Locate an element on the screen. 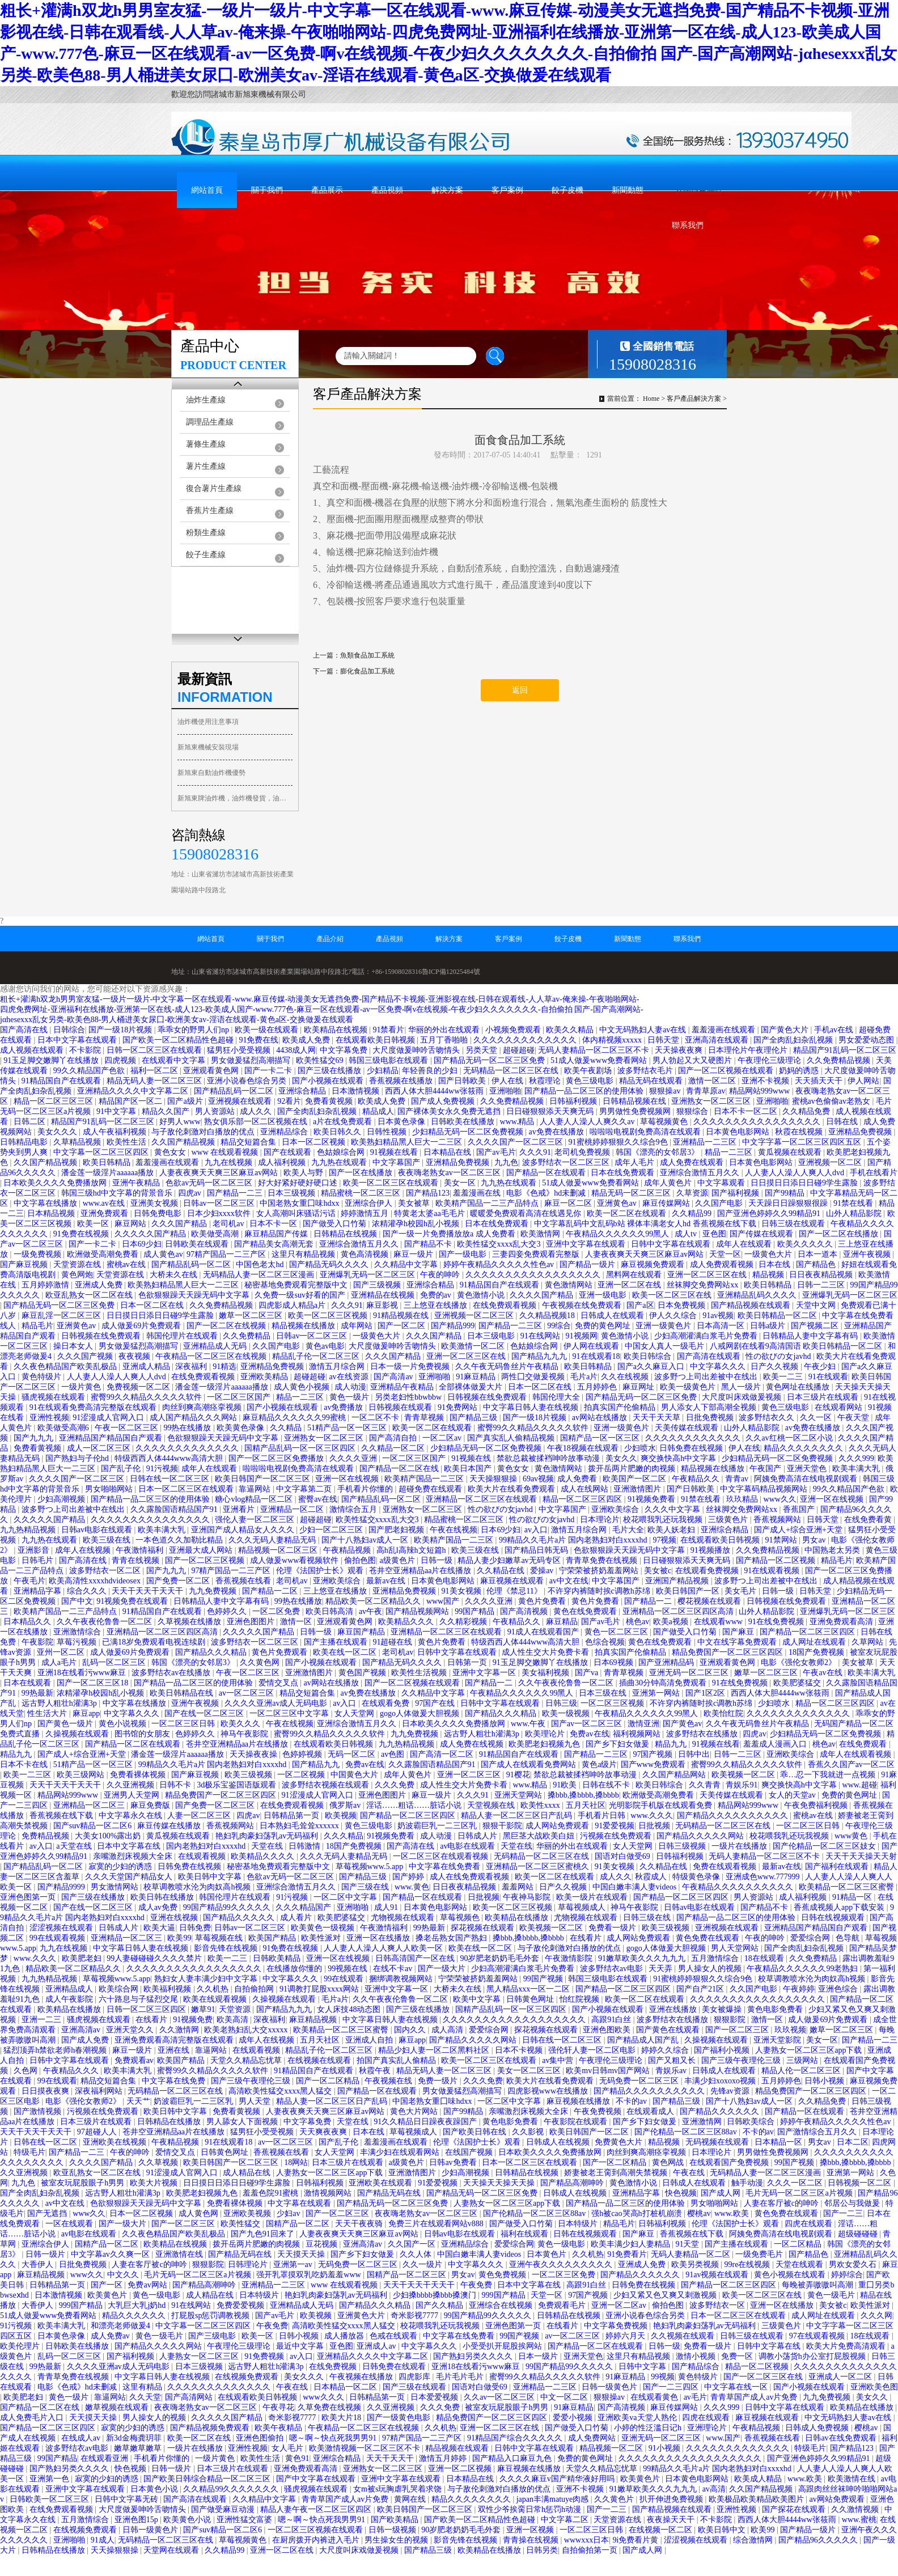  欧美精品久久久久 is located at coordinates (263, 1856).